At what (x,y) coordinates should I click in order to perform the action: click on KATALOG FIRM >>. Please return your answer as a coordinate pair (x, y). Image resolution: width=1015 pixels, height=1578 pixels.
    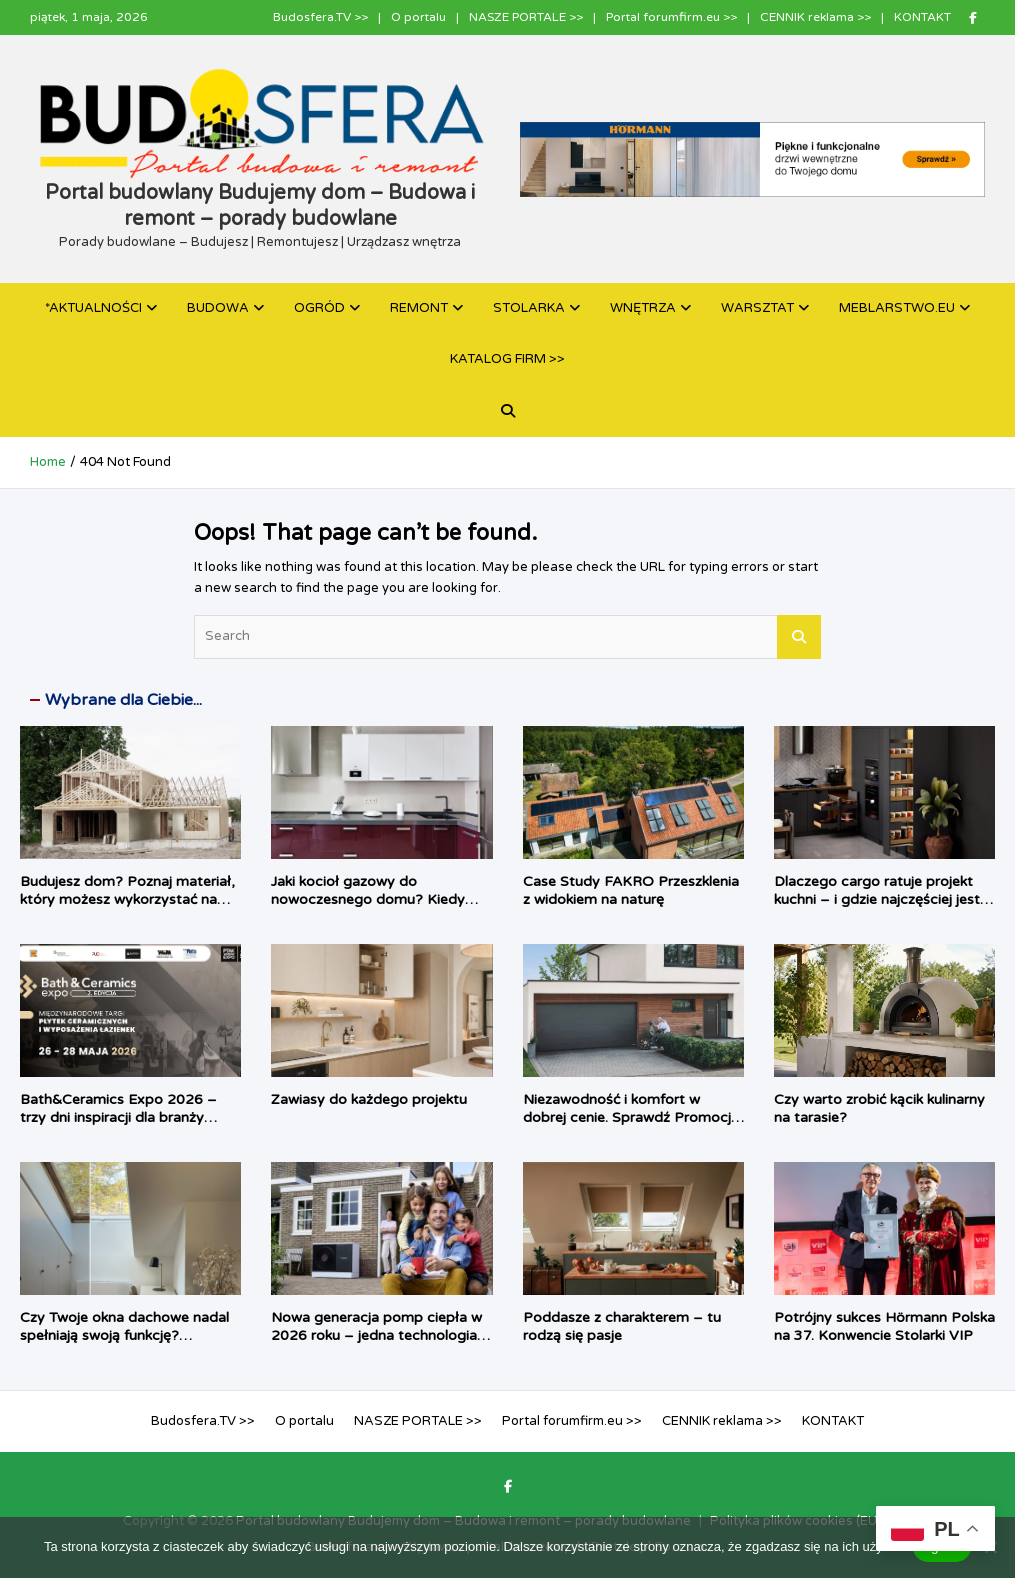
    Looking at the image, I should click on (507, 359).